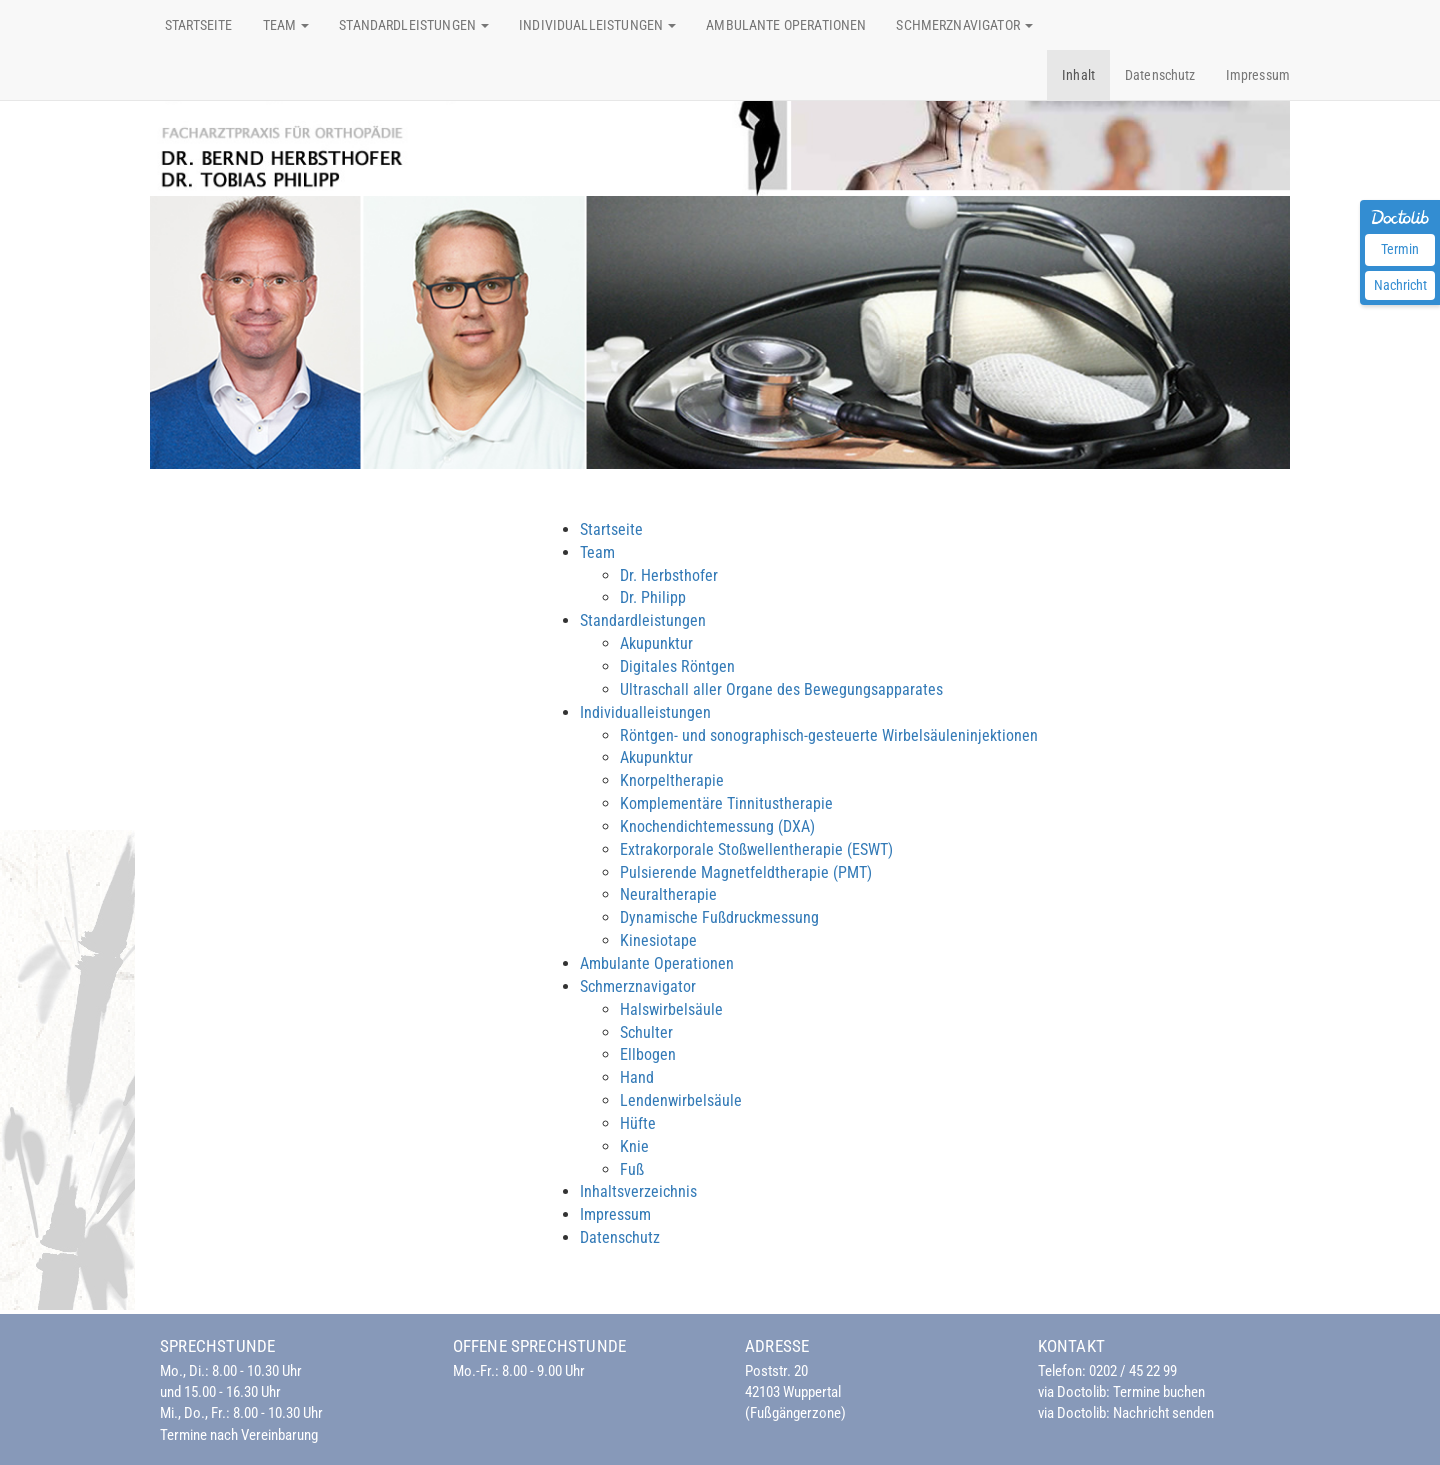 The image size is (1440, 1465). I want to click on Ultraschall aller Organe des Bewegungsapparates, so click(781, 689).